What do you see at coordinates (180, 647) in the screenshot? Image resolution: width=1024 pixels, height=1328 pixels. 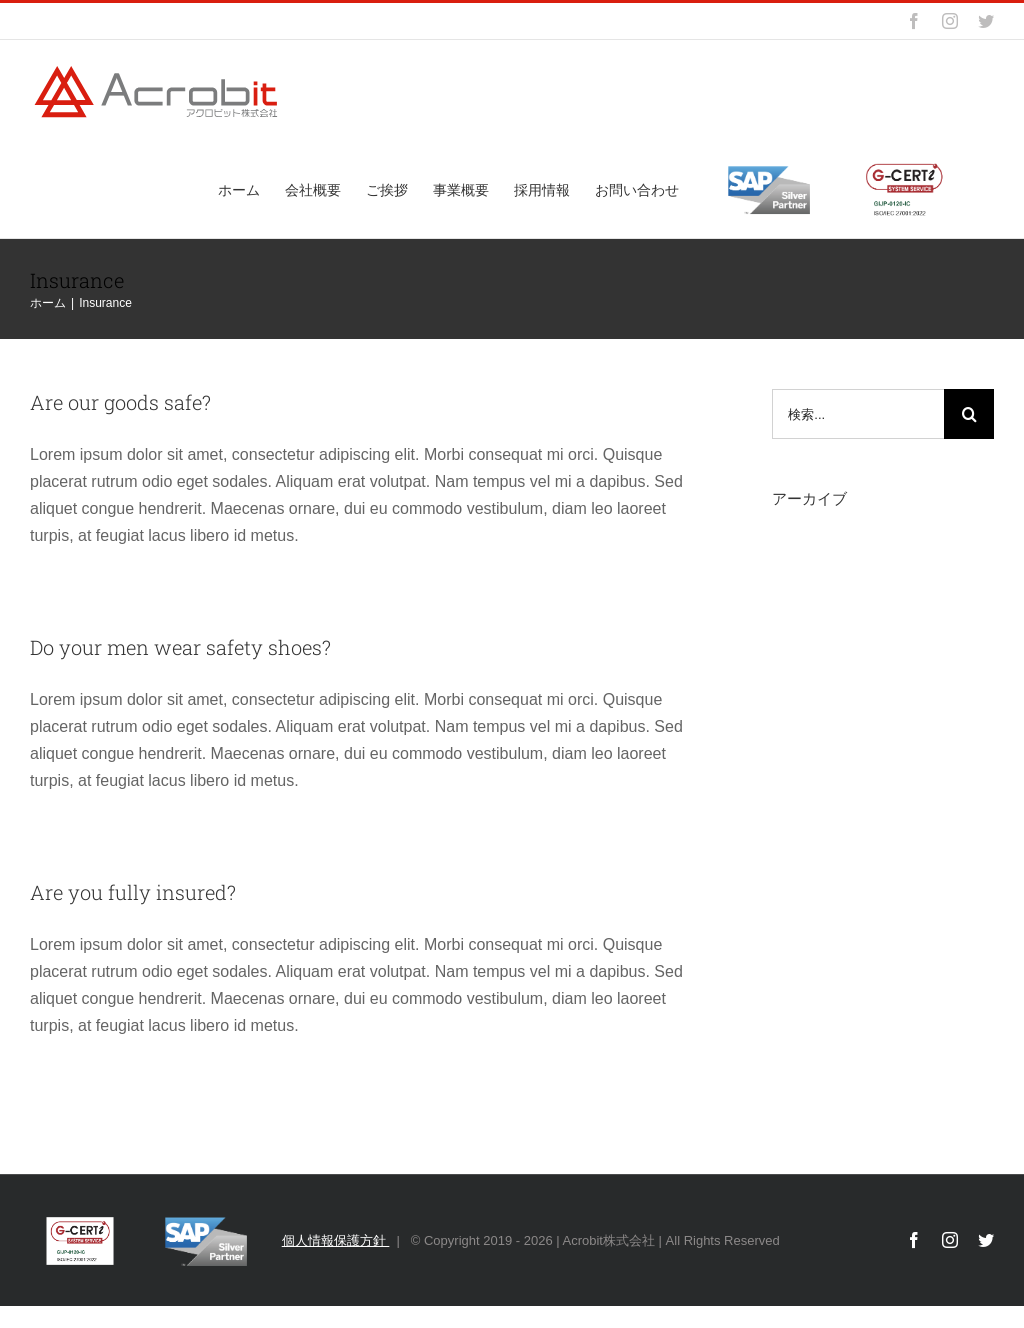 I see `Do your men wear safety shoes?` at bounding box center [180, 647].